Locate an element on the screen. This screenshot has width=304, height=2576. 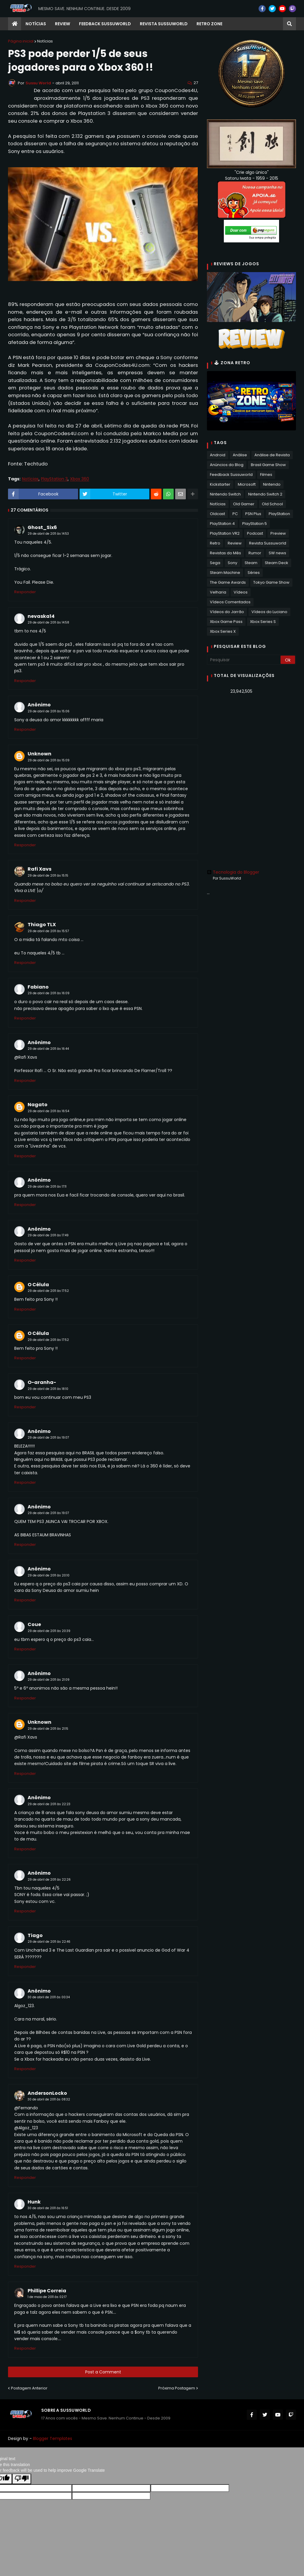
29 de abril de 2011 às 17:11 is located at coordinates (47, 1186).